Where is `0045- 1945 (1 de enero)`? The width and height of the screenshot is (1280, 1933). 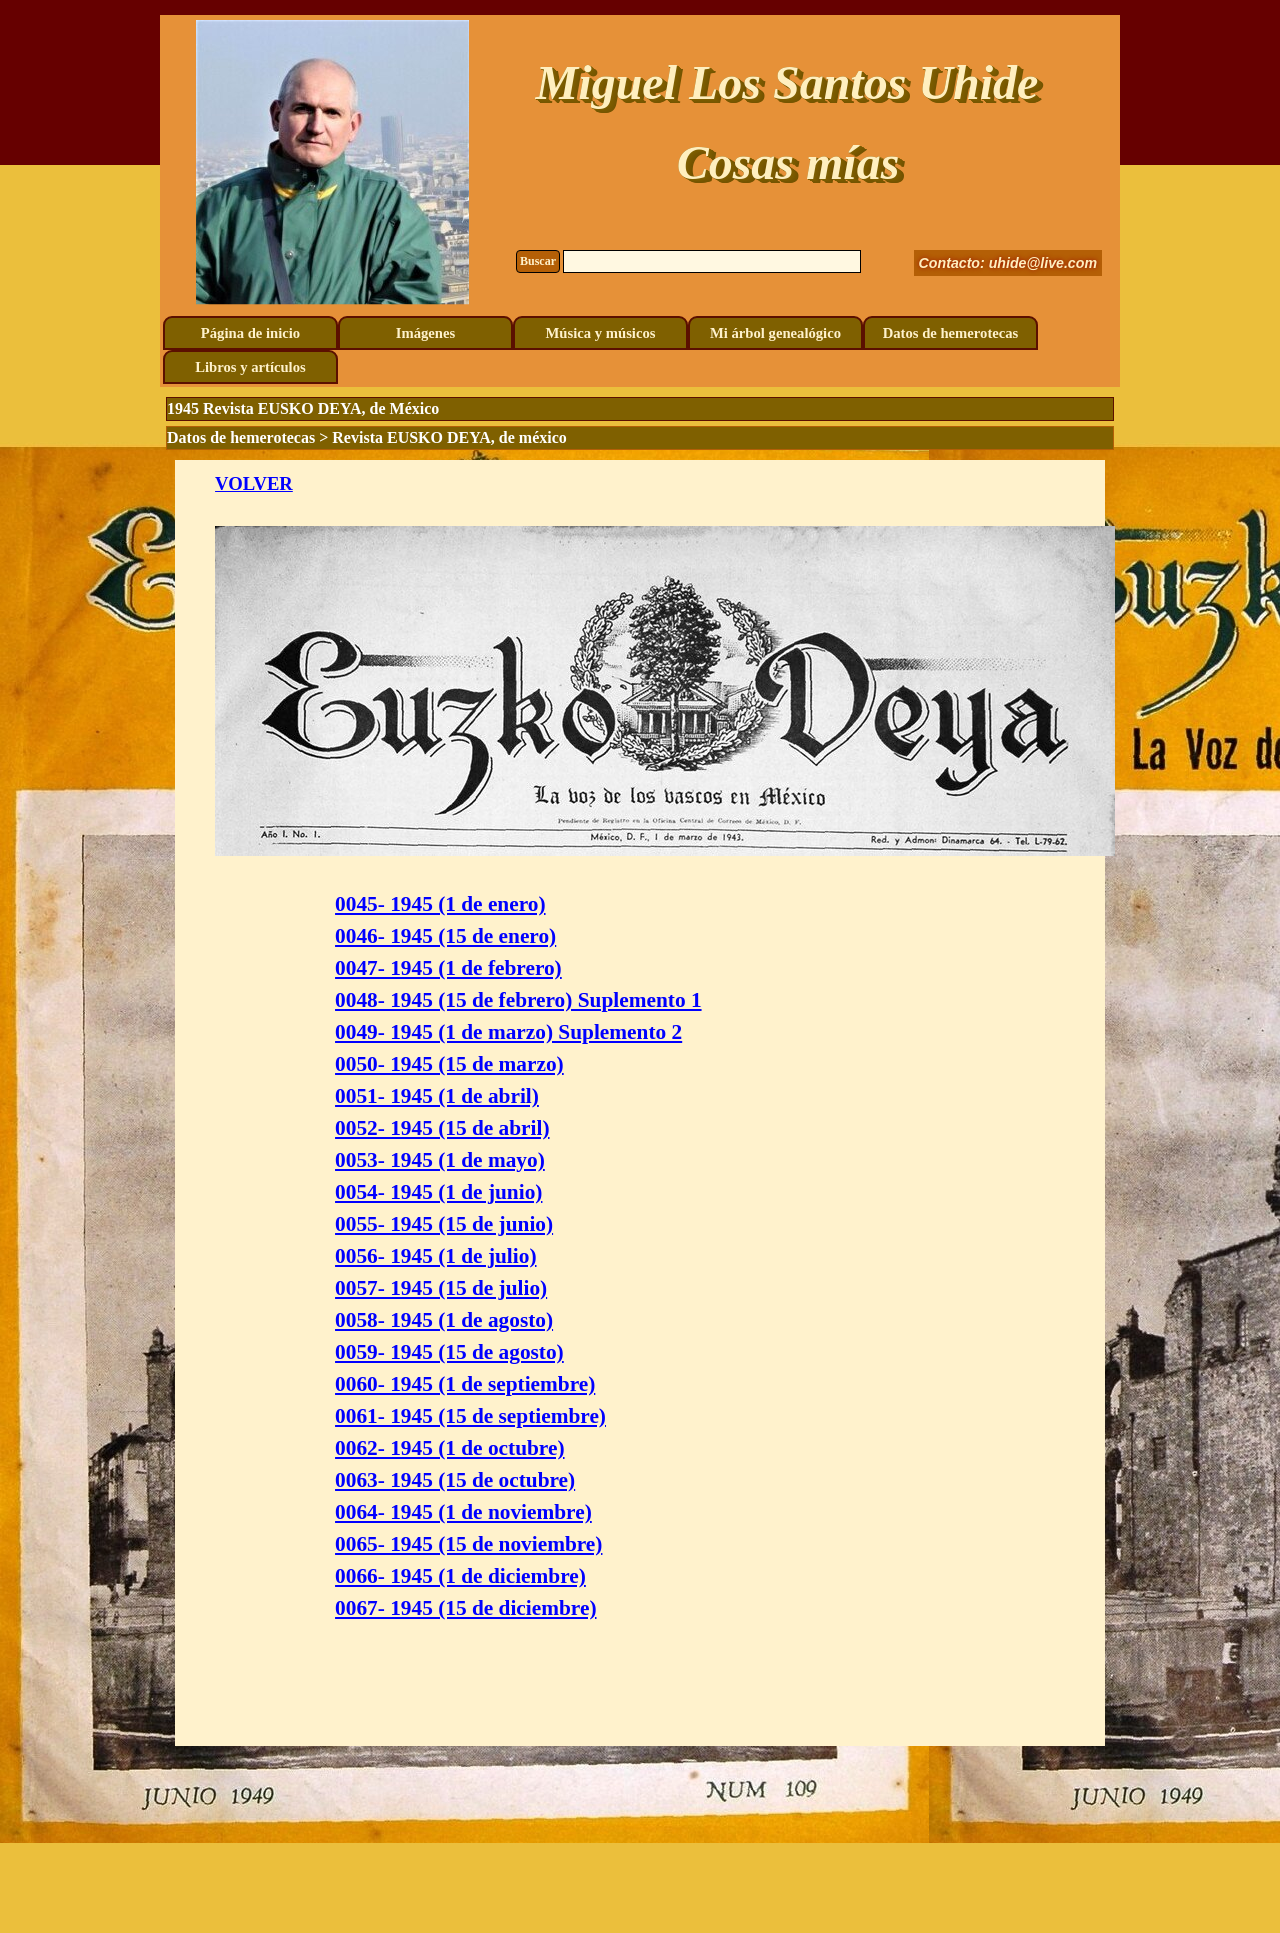 0045- 1945 (1 de enero) is located at coordinates (440, 904).